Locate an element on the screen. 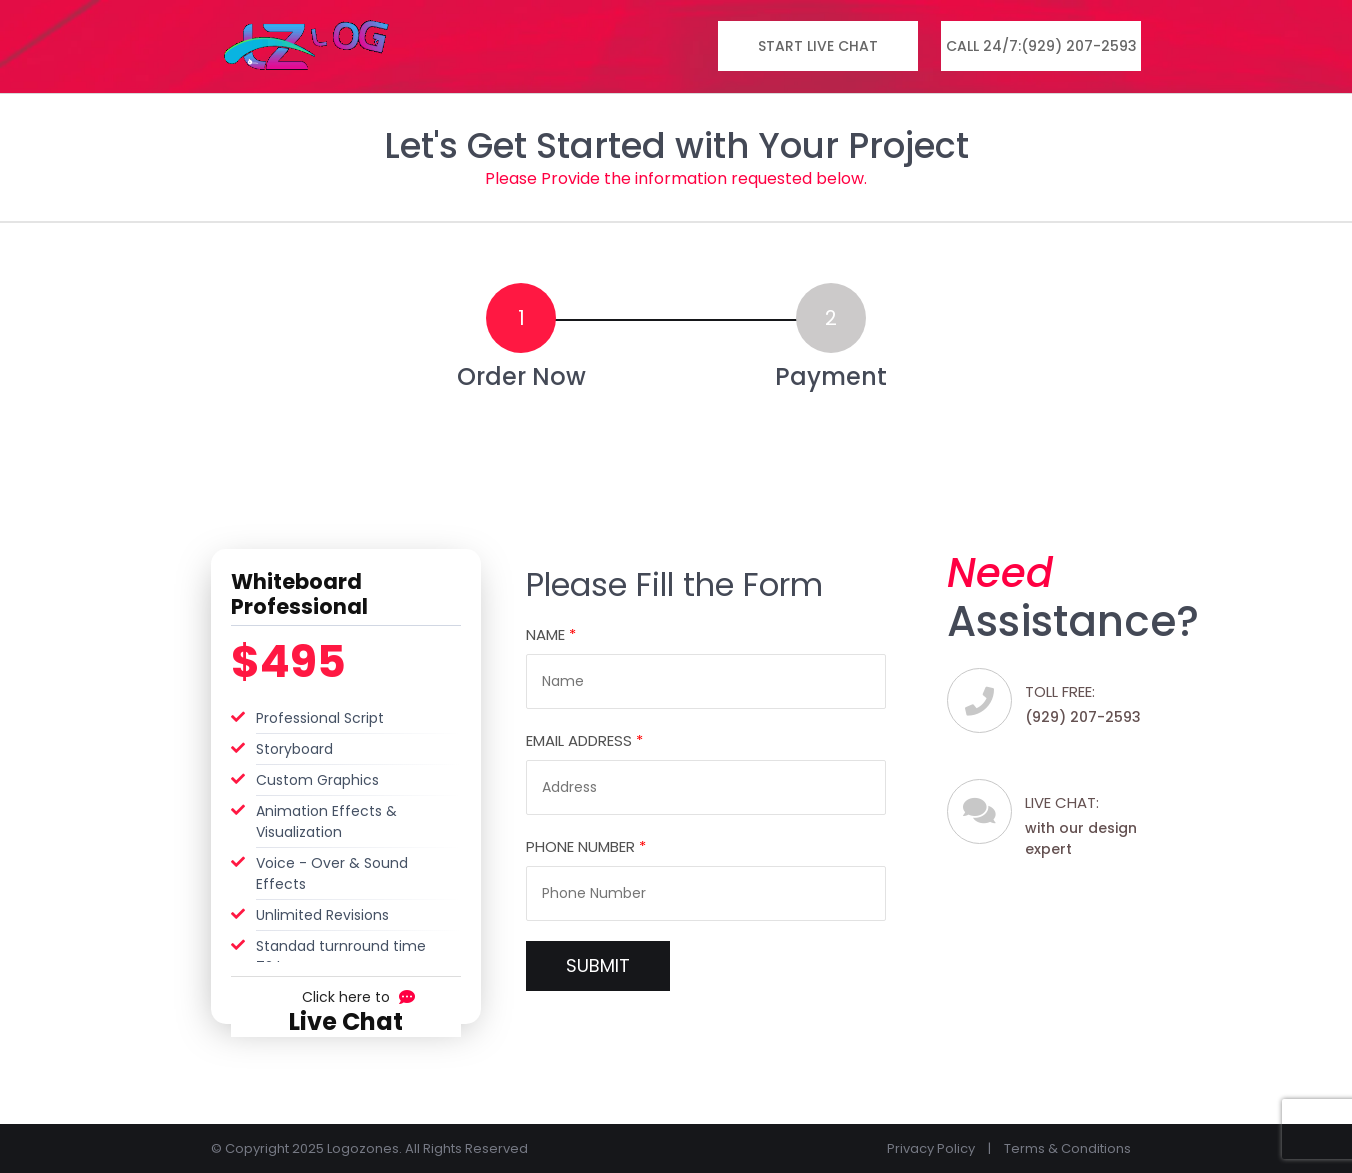  Call 24/7: is located at coordinates (1041, 46).